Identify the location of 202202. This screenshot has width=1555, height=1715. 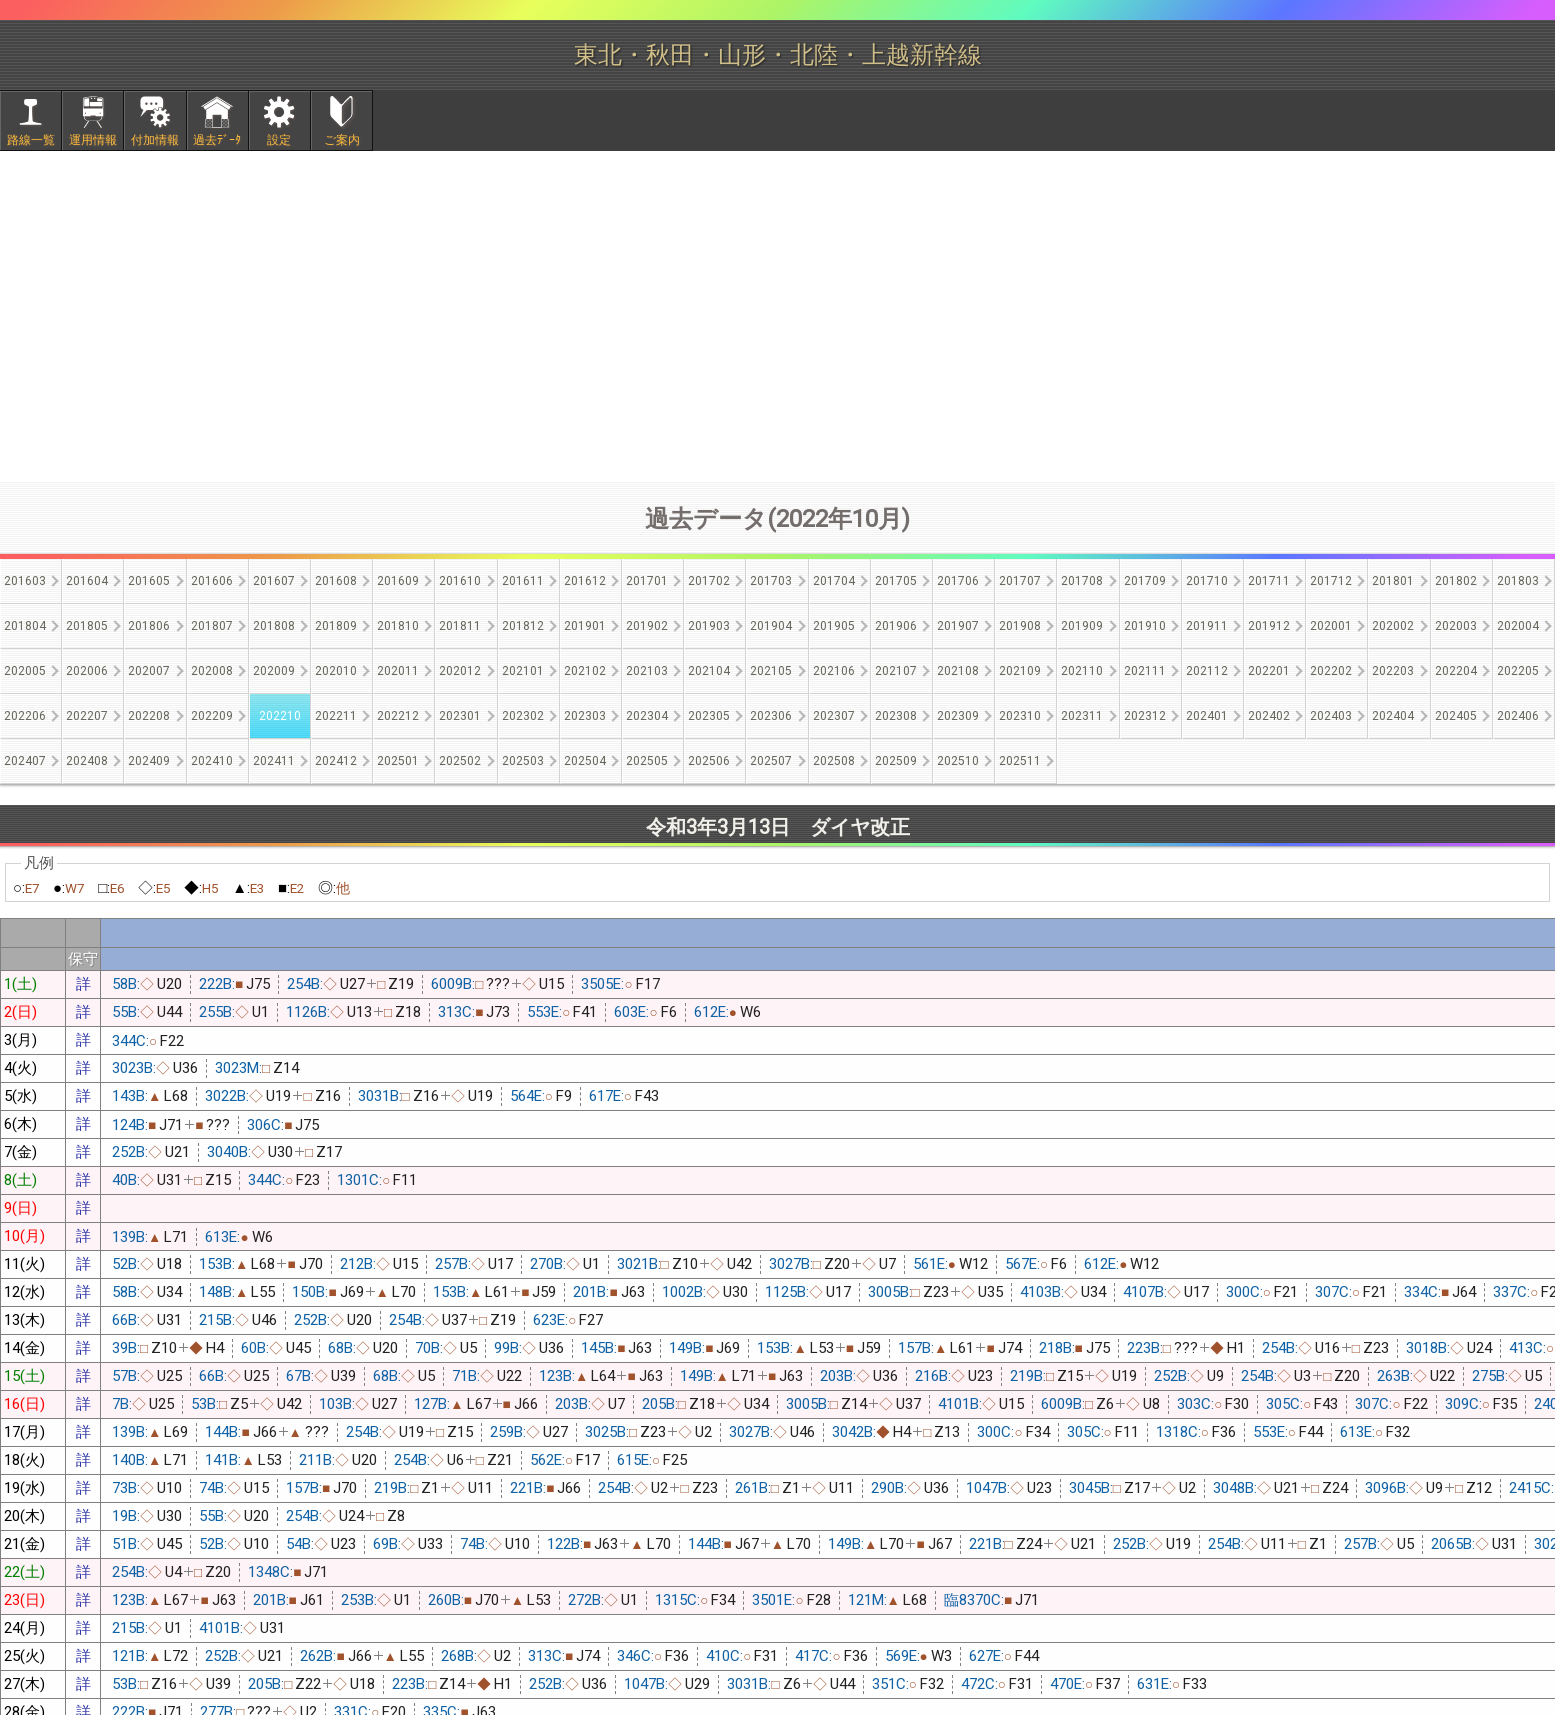
(1331, 671).